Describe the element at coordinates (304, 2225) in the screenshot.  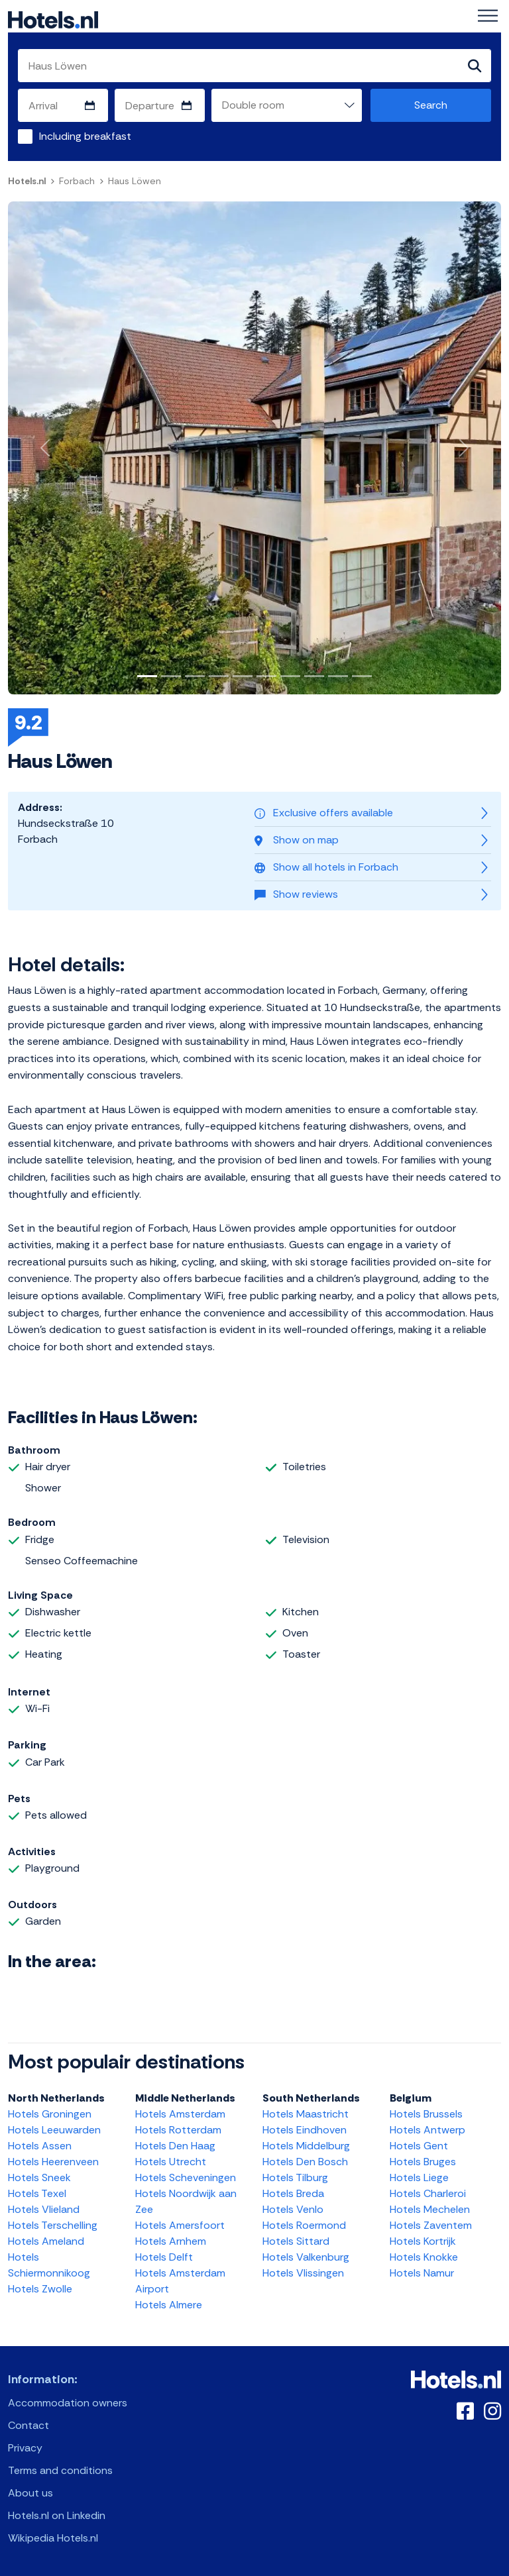
I see `Hotels Roermond` at that location.